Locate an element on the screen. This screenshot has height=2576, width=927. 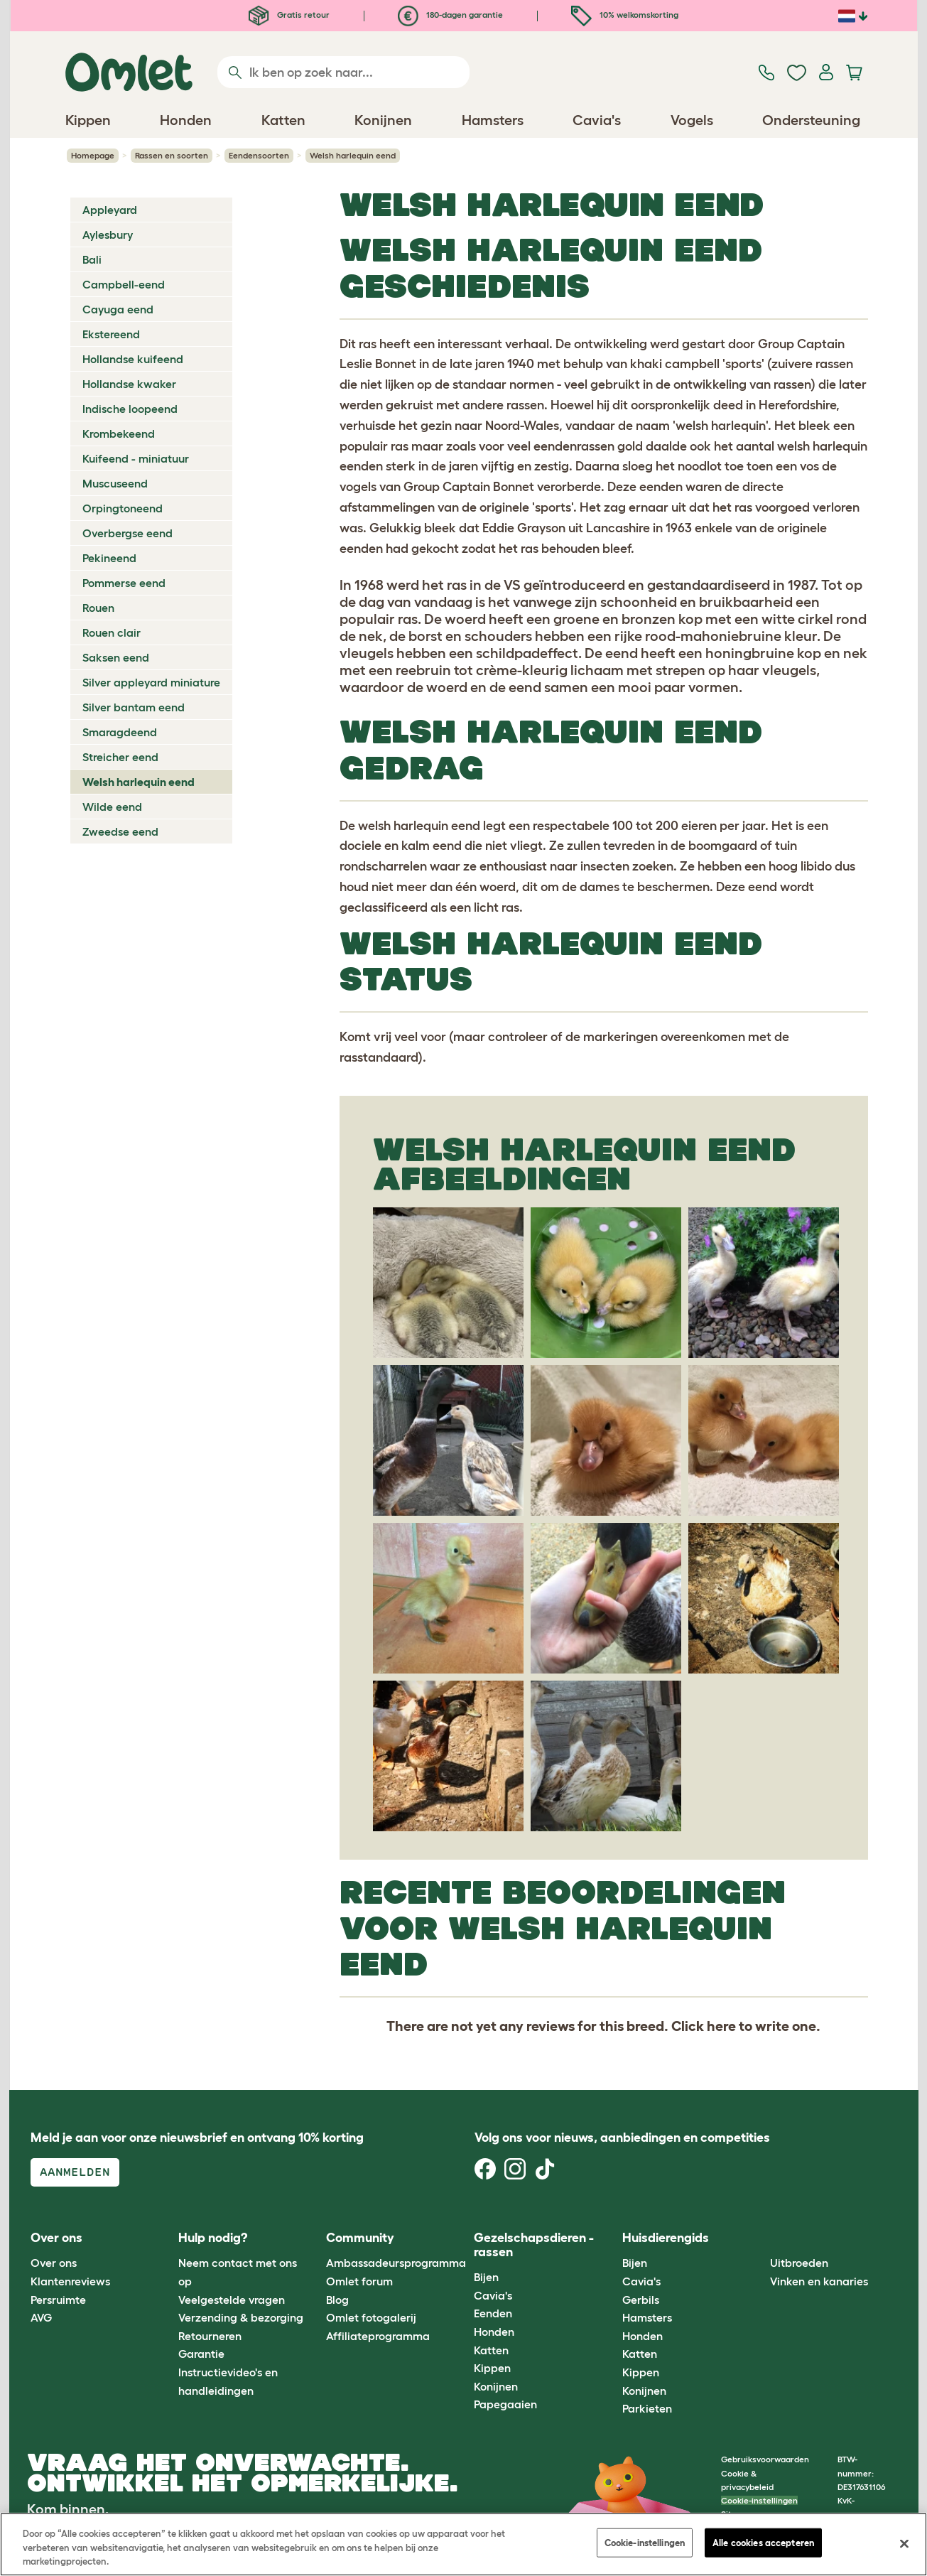
Cayuga eend is located at coordinates (117, 309).